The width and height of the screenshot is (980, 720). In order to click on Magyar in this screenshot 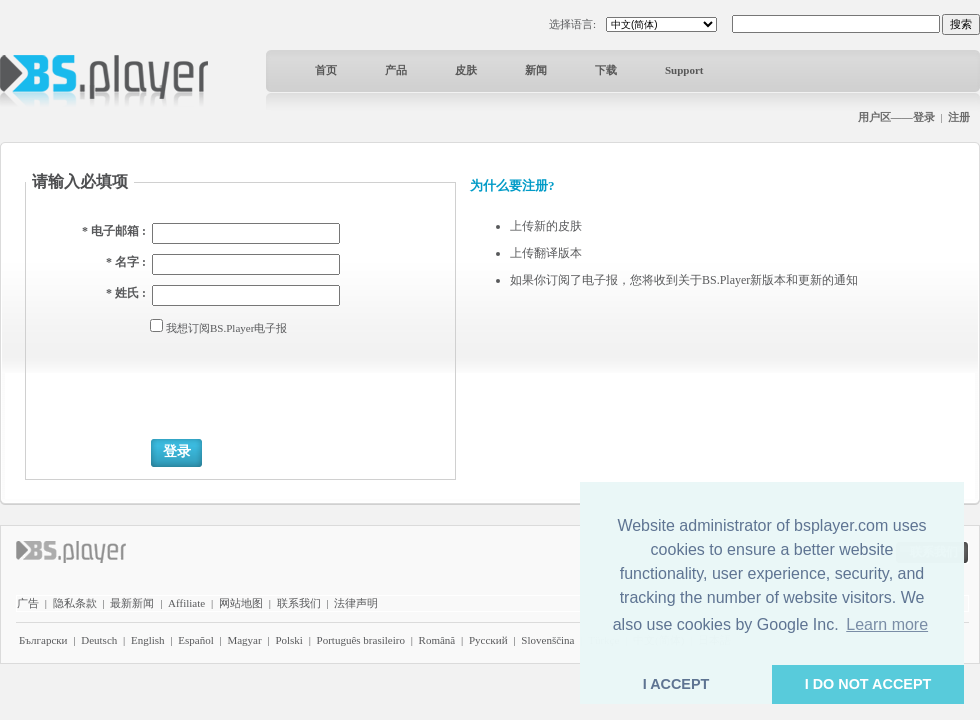, I will do `click(244, 640)`.